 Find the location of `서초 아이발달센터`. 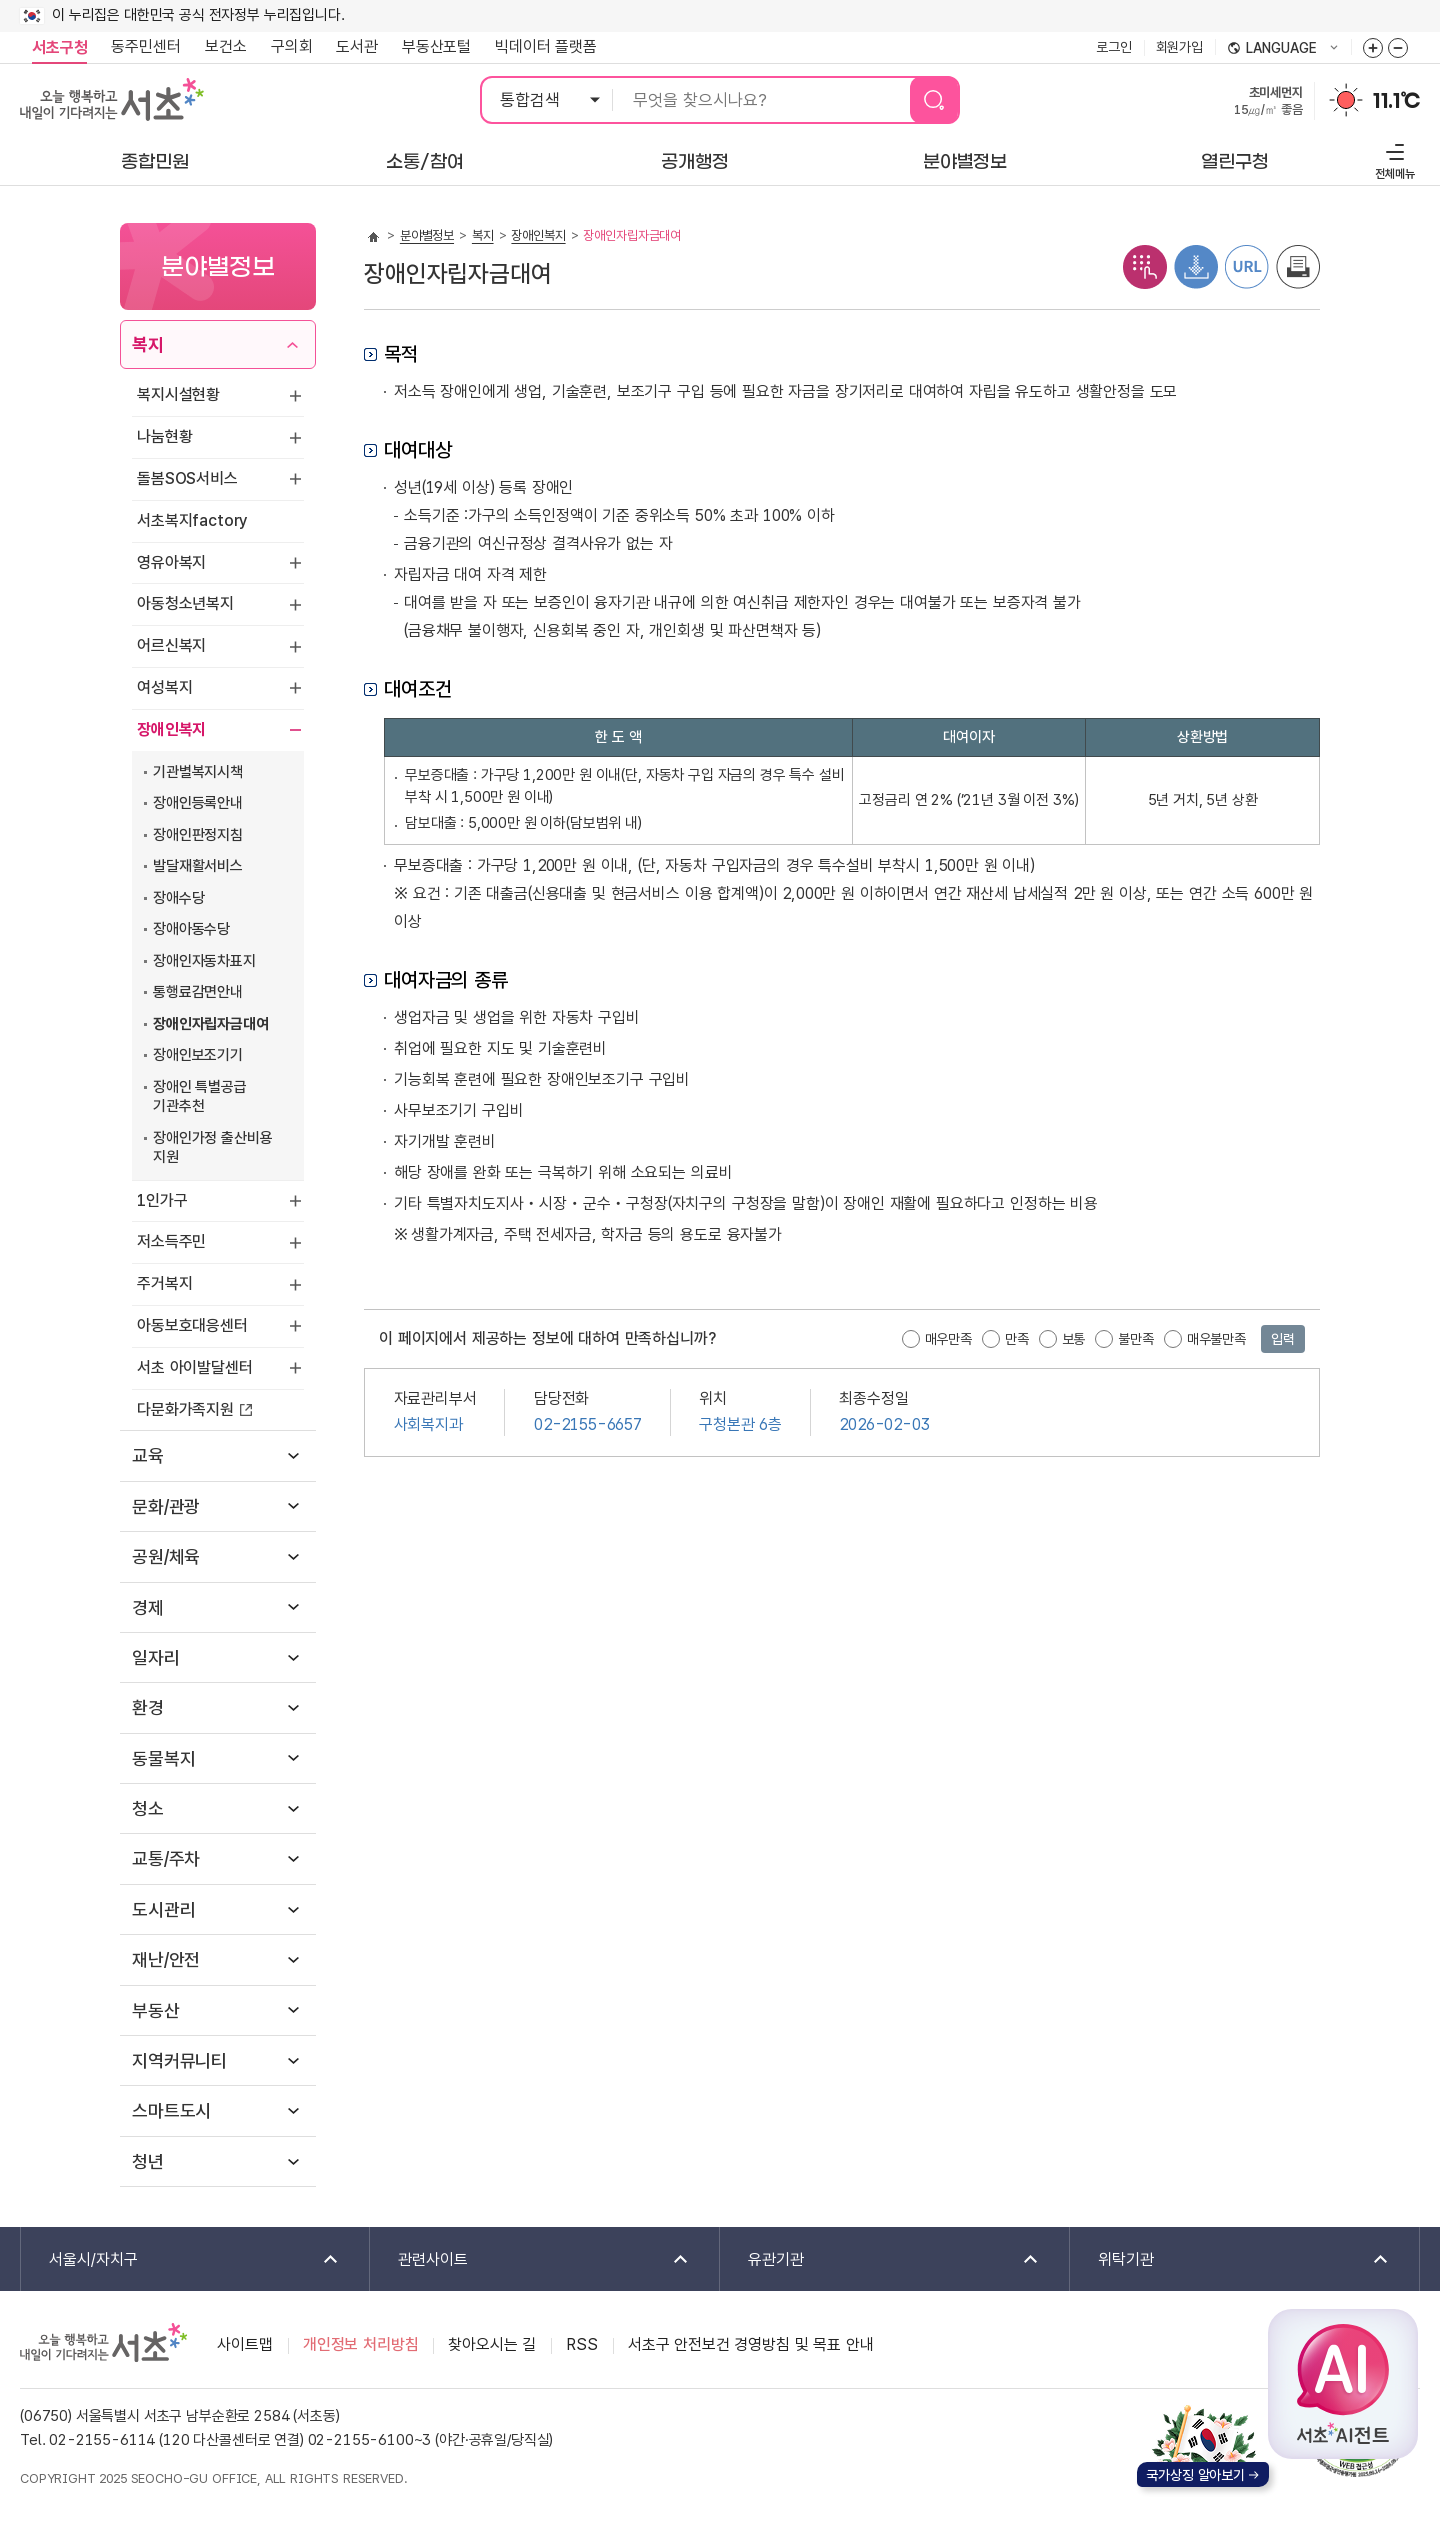

서초 아이발달센터 is located at coordinates (195, 1367).